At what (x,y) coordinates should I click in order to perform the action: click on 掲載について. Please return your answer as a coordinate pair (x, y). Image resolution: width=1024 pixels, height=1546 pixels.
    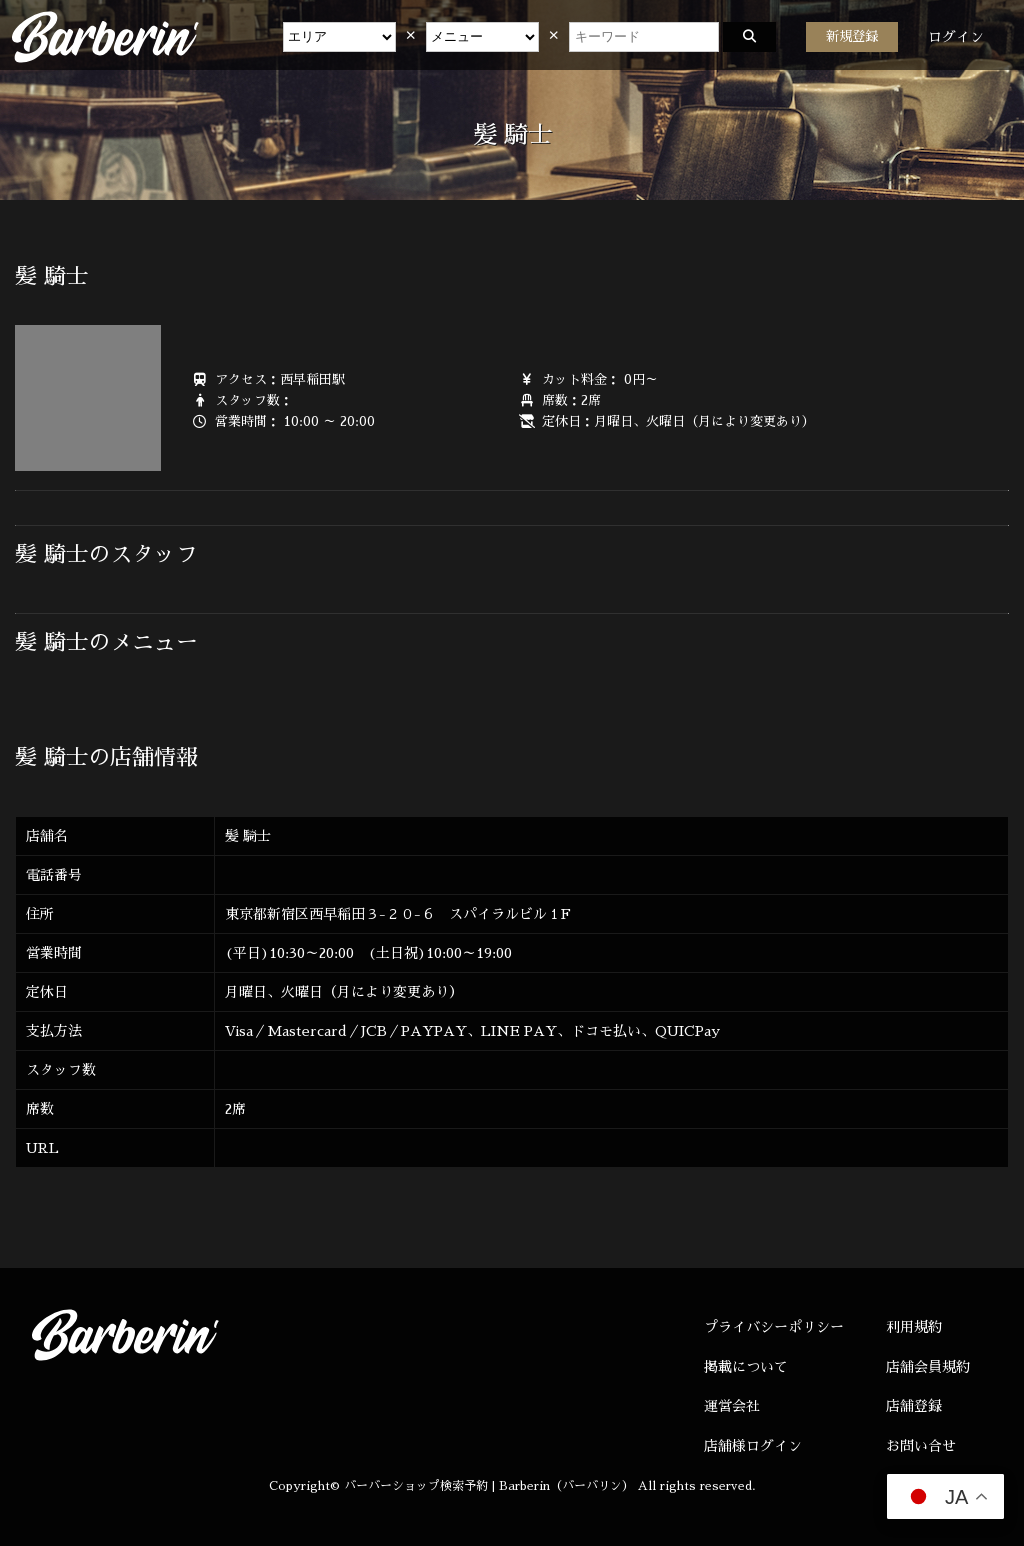
    Looking at the image, I should click on (746, 1367).